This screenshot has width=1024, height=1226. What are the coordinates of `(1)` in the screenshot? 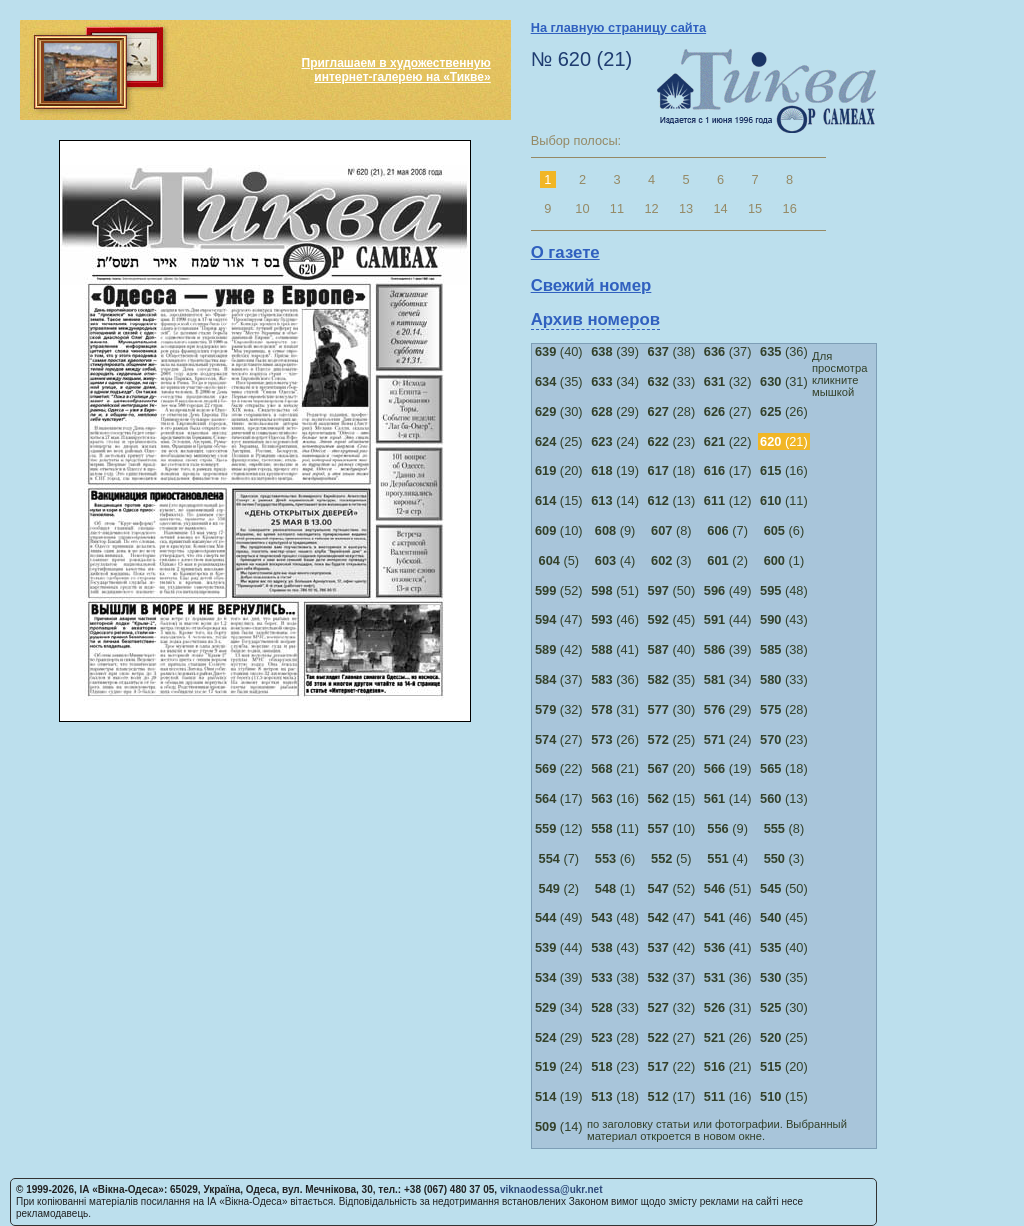 It's located at (784, 560).